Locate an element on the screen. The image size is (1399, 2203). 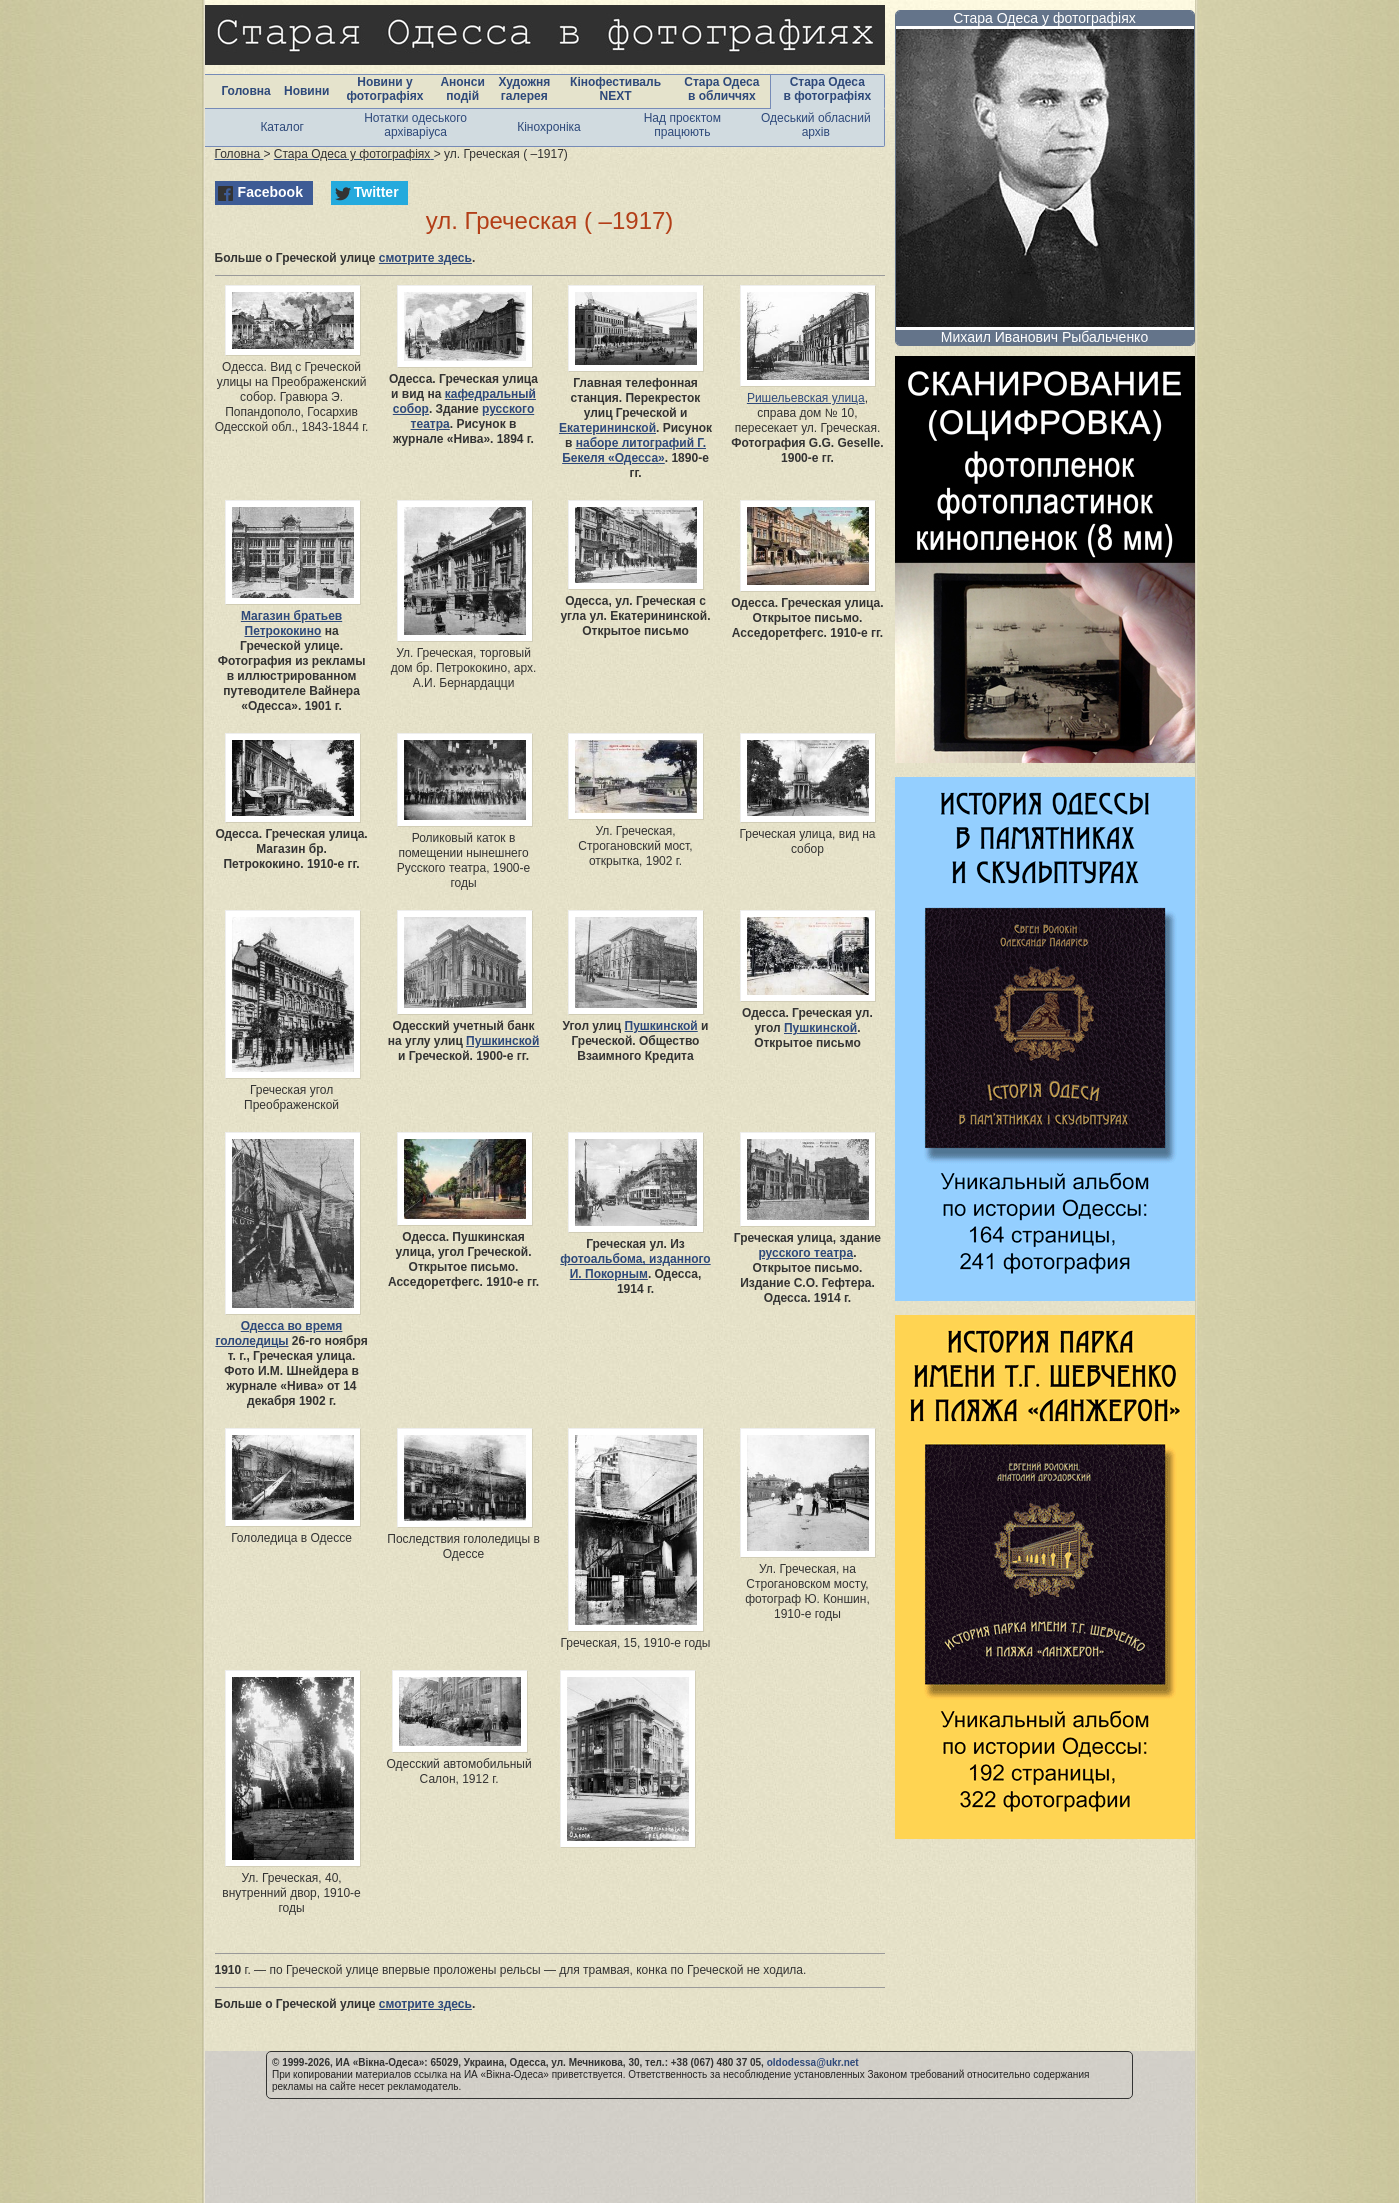
Стара Одеса у фотографіях is located at coordinates (1044, 18).